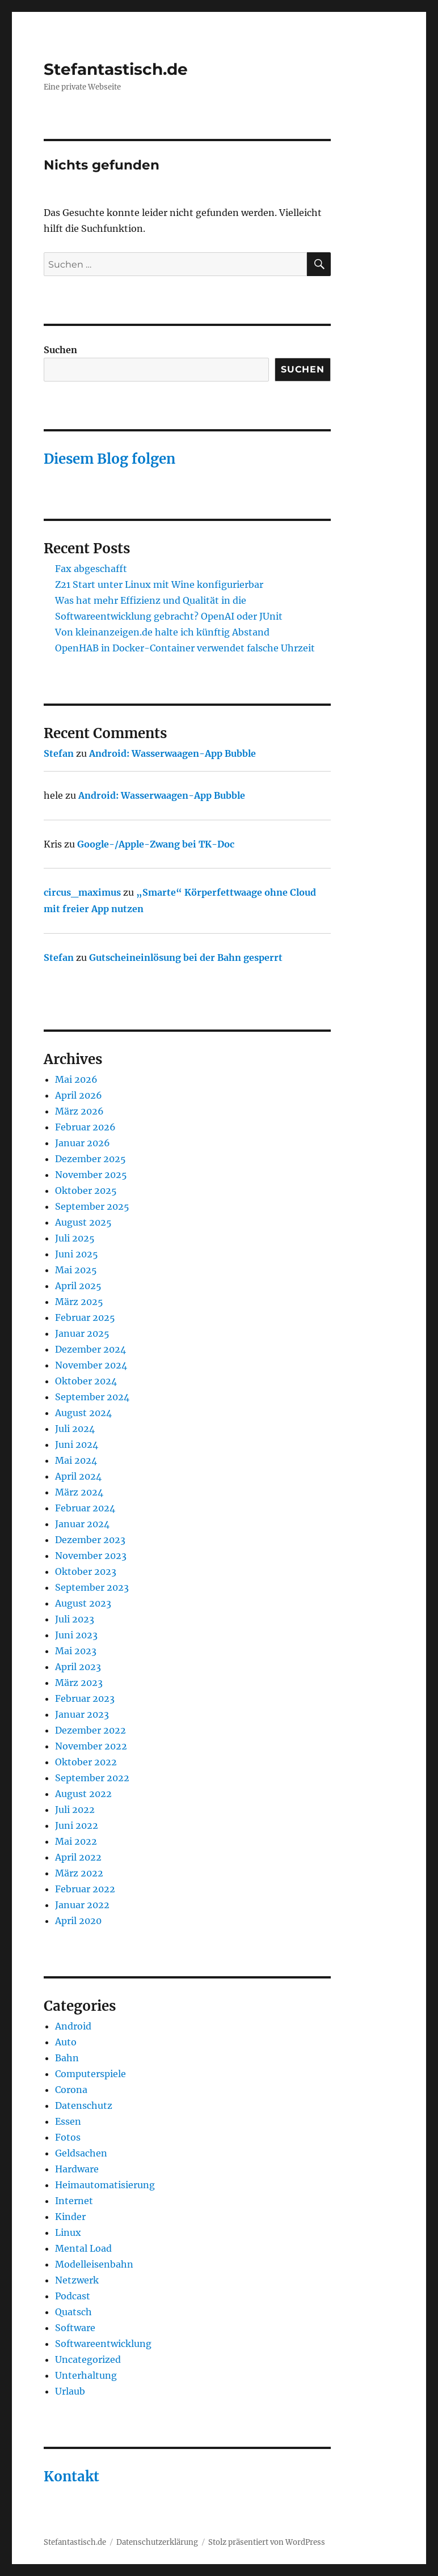 This screenshot has height=2576, width=438. I want to click on Januar 2026, so click(82, 1143).